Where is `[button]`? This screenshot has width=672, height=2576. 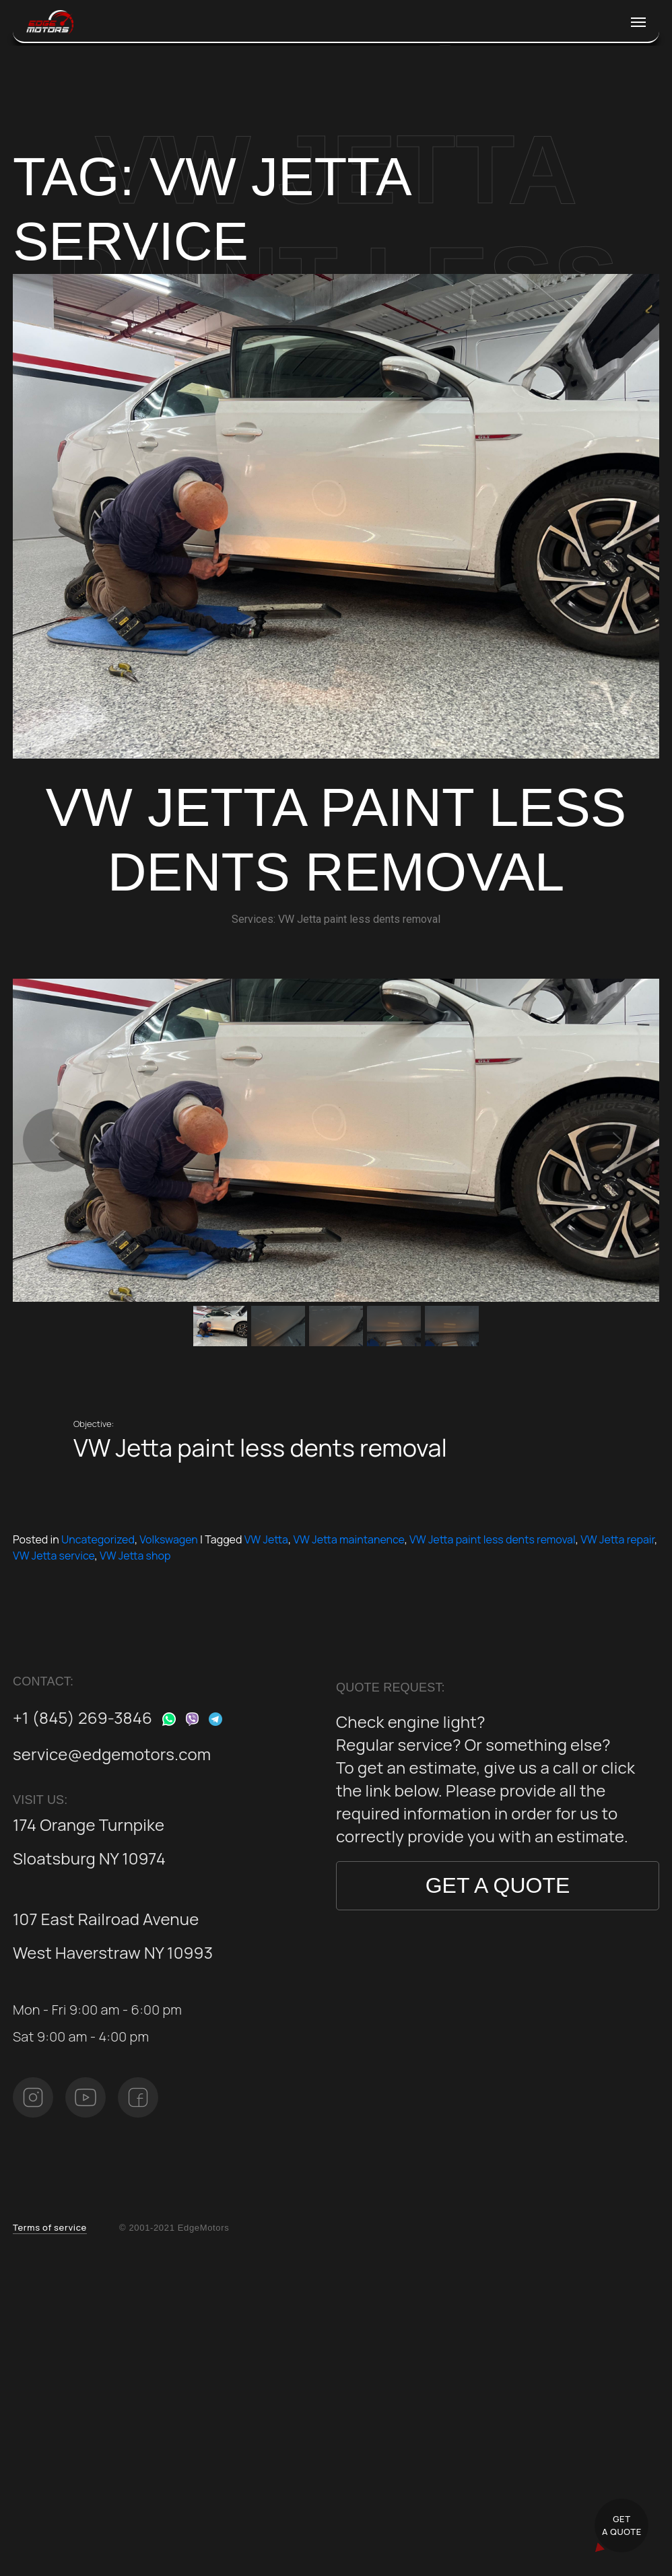
[button] is located at coordinates (54, 1140).